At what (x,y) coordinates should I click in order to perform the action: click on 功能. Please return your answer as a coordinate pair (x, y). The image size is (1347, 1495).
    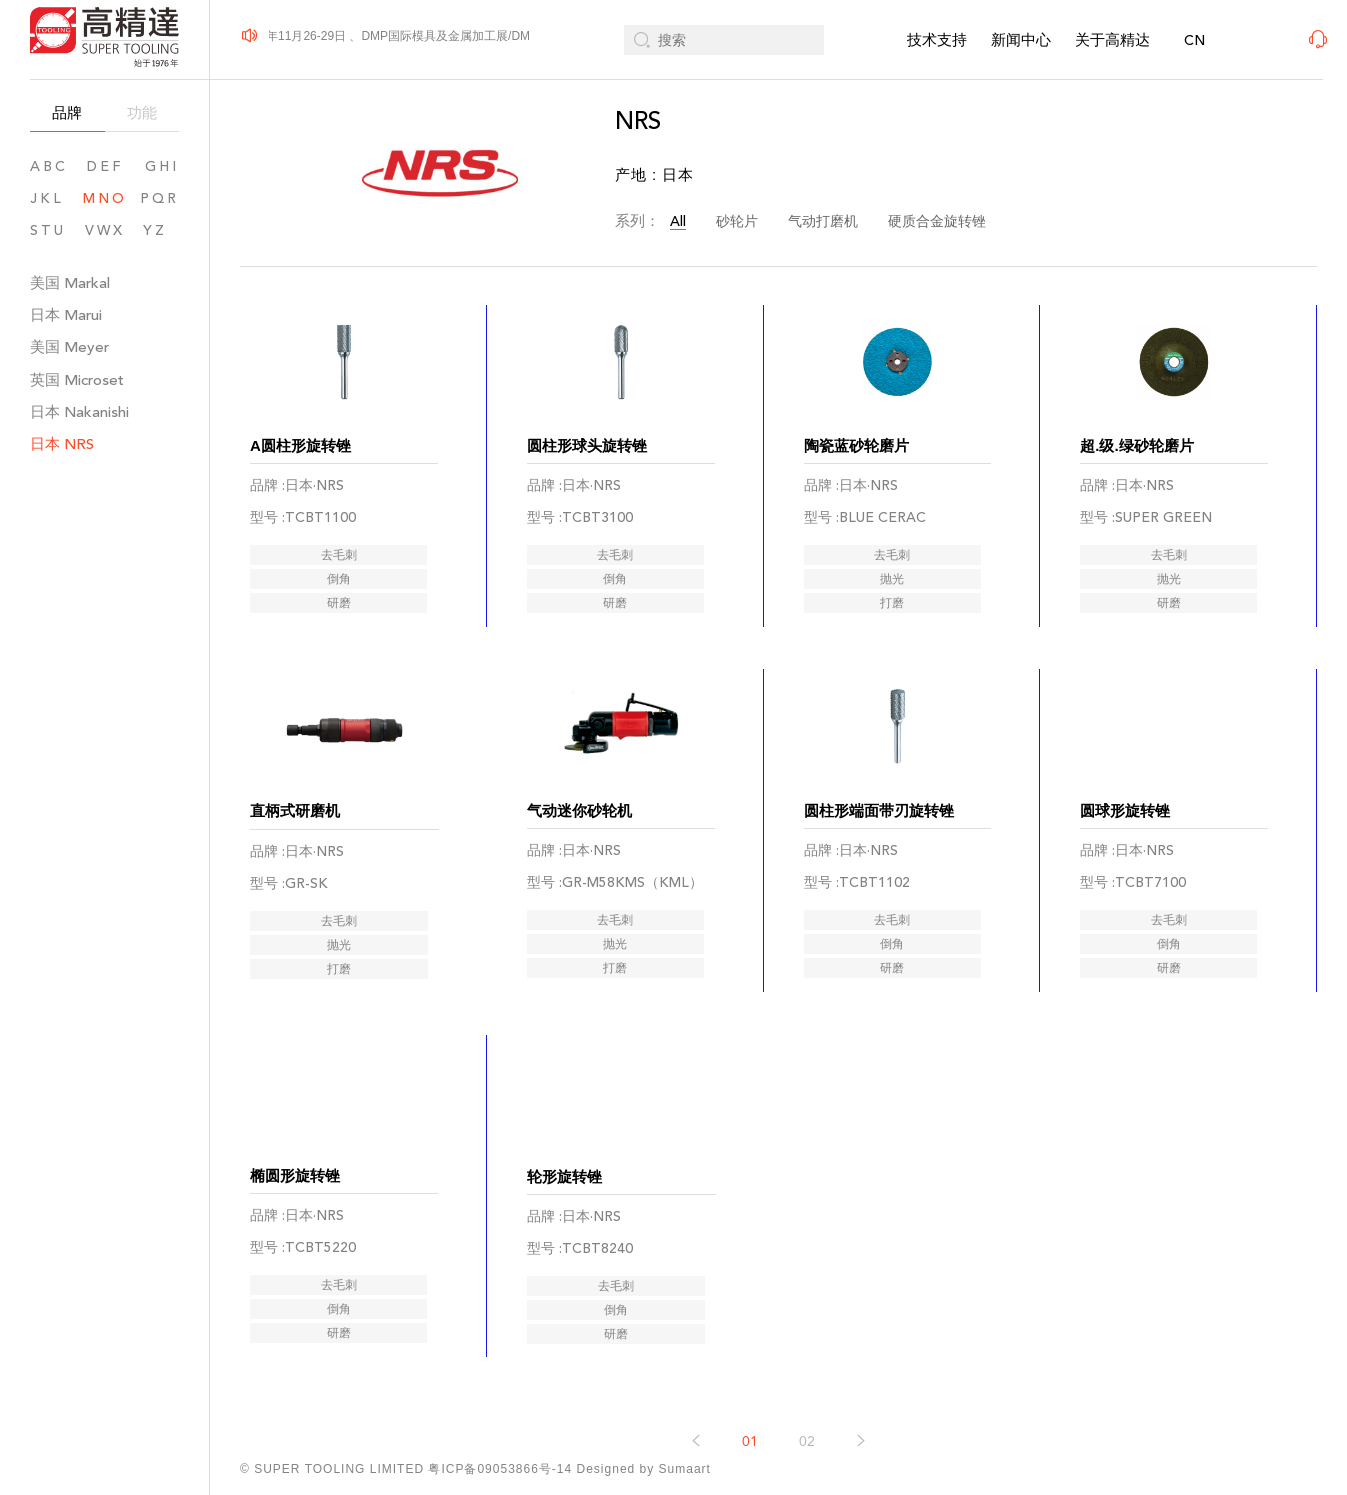
    Looking at the image, I should click on (142, 112).